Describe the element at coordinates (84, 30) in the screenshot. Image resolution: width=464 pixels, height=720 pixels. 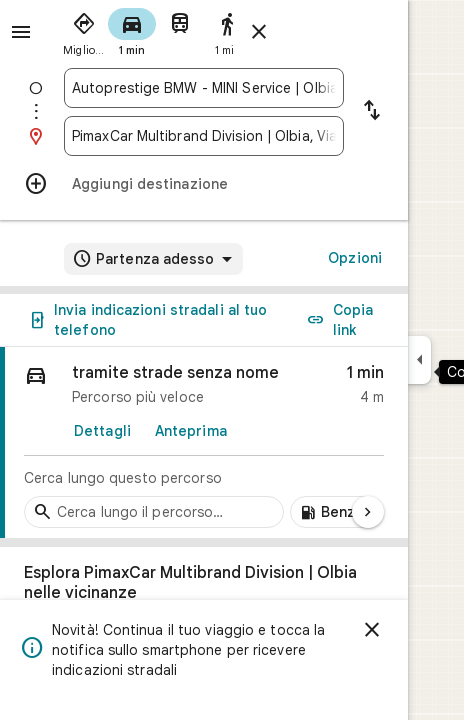
I see `[radio]` at that location.